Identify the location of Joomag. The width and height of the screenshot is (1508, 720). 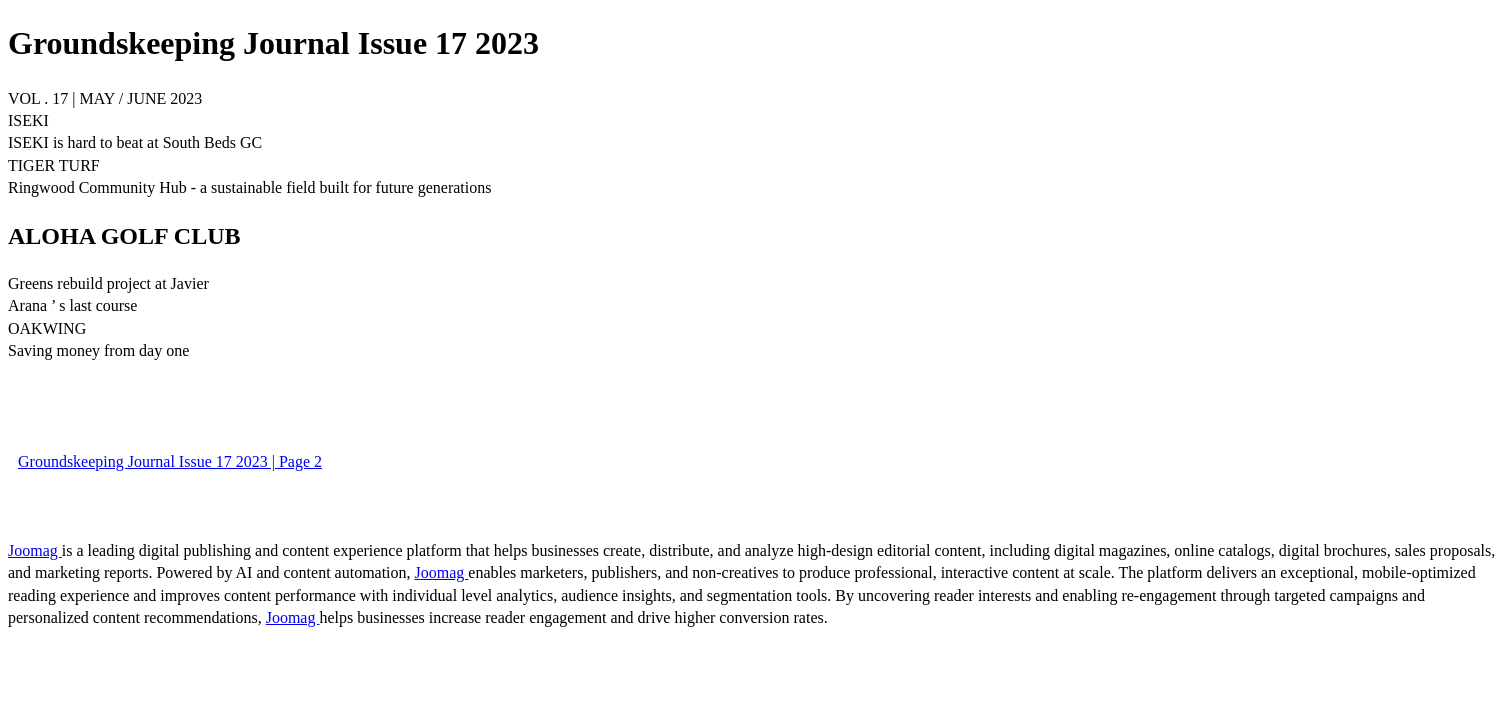
(35, 550).